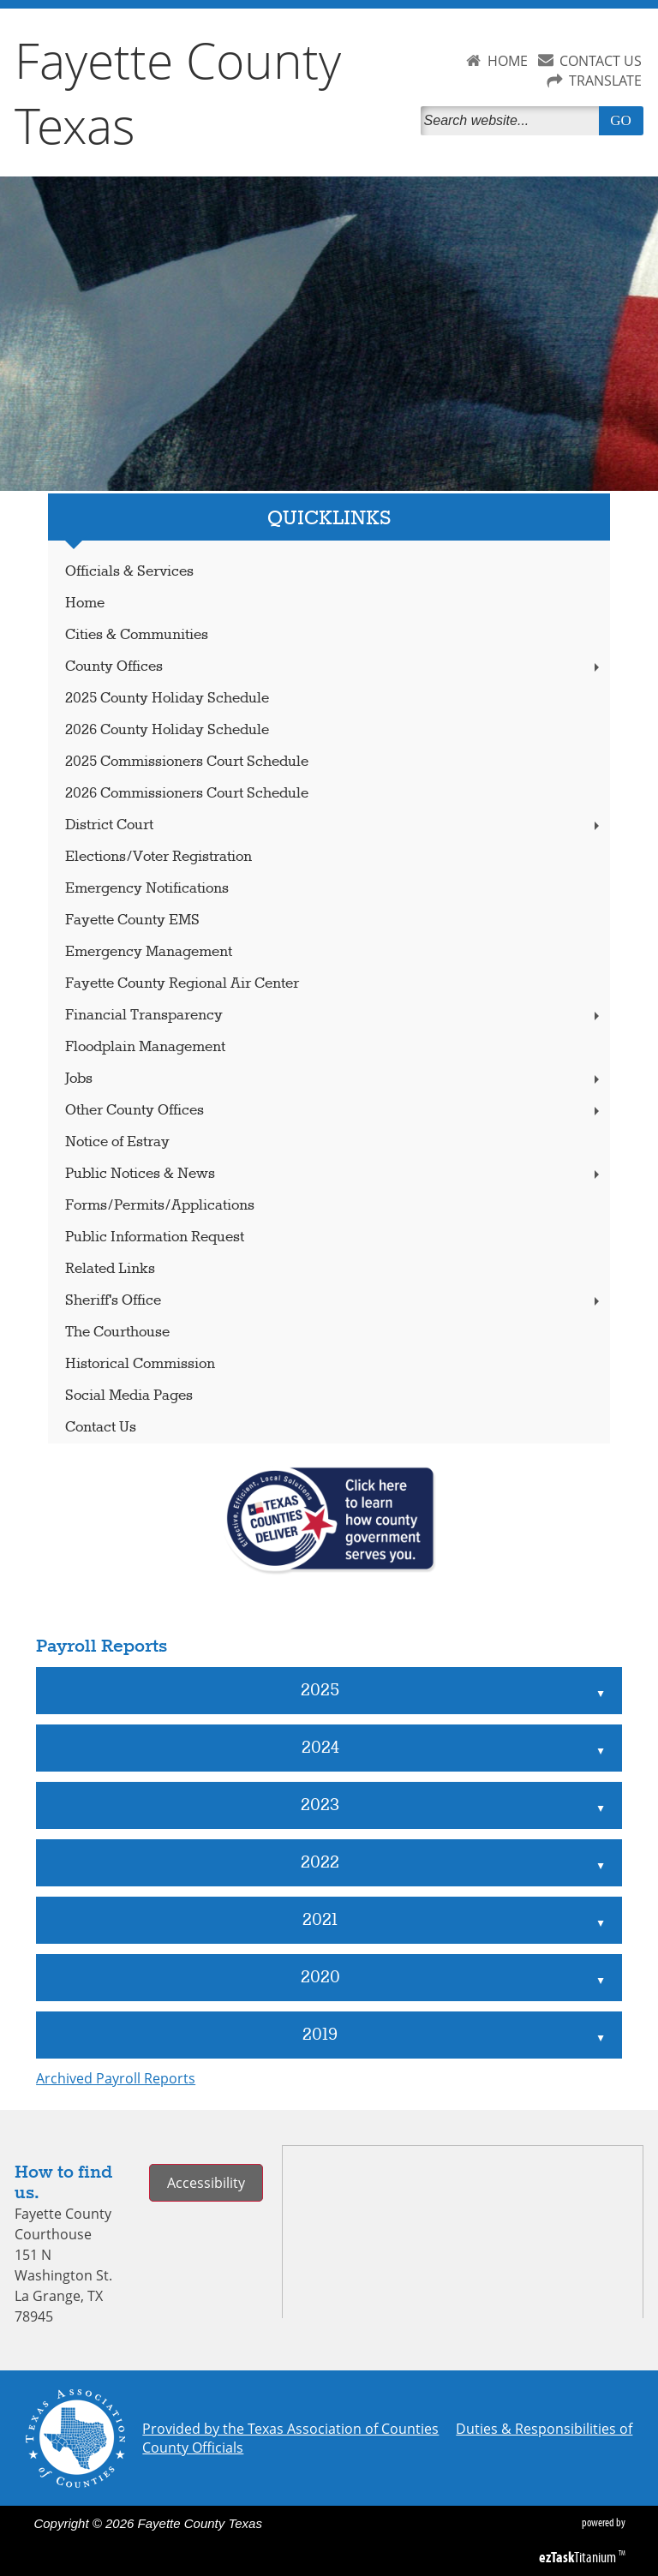  Describe the element at coordinates (132, 920) in the screenshot. I see `Fayette County EMS` at that location.